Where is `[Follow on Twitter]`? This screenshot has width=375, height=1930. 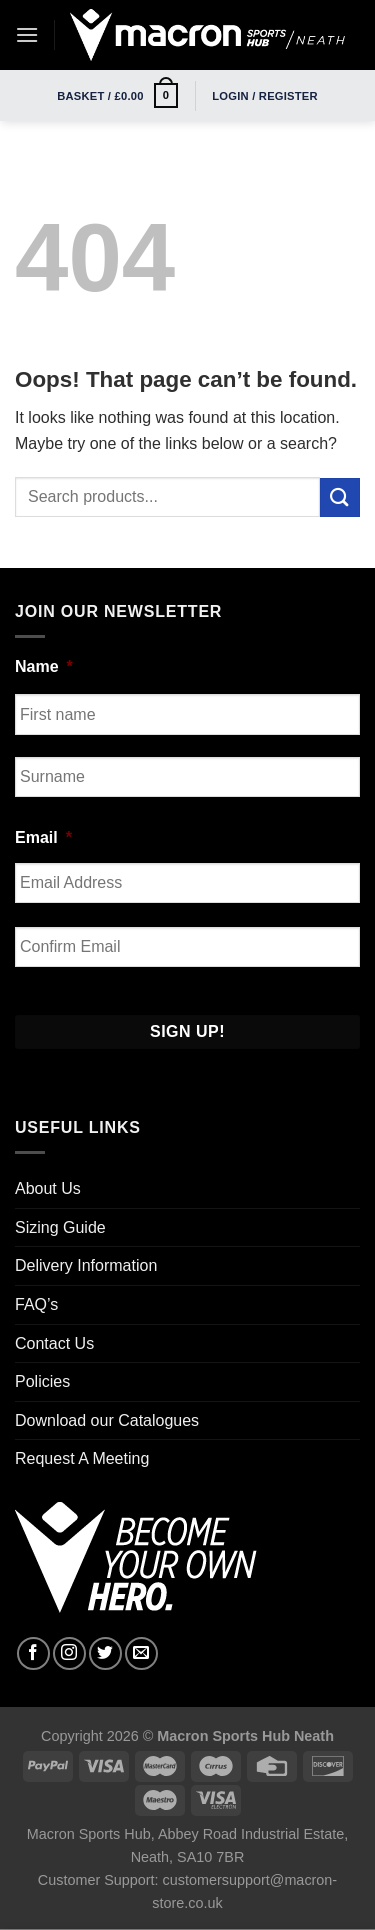
[Follow on Twitter] is located at coordinates (105, 1653).